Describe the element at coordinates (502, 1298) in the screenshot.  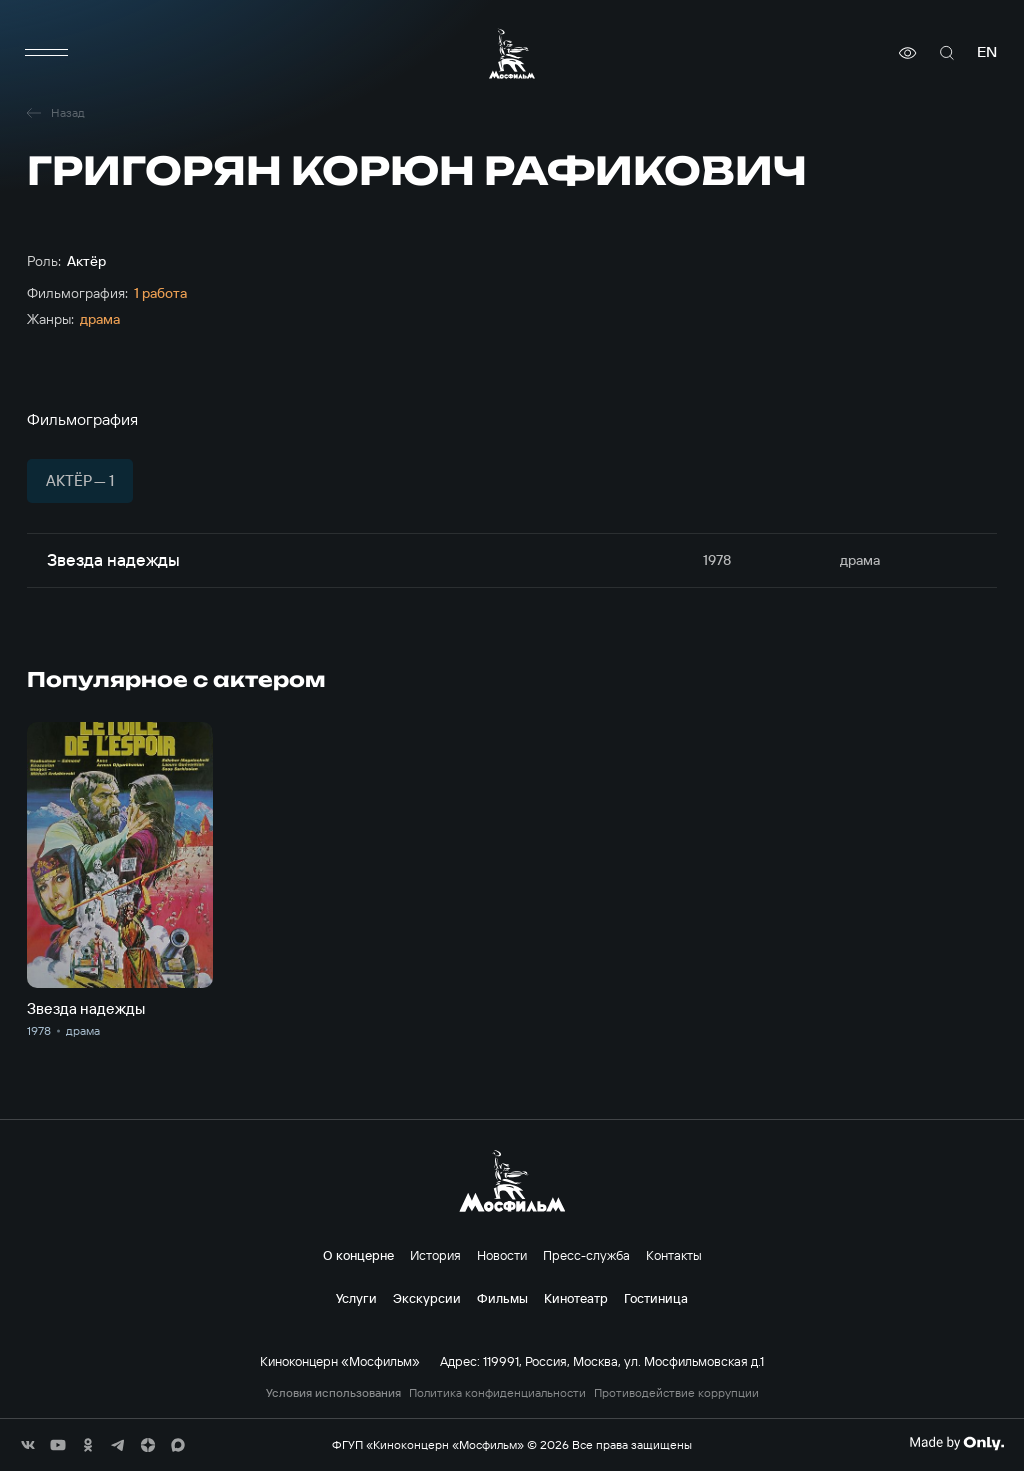
I see `Фильмы` at that location.